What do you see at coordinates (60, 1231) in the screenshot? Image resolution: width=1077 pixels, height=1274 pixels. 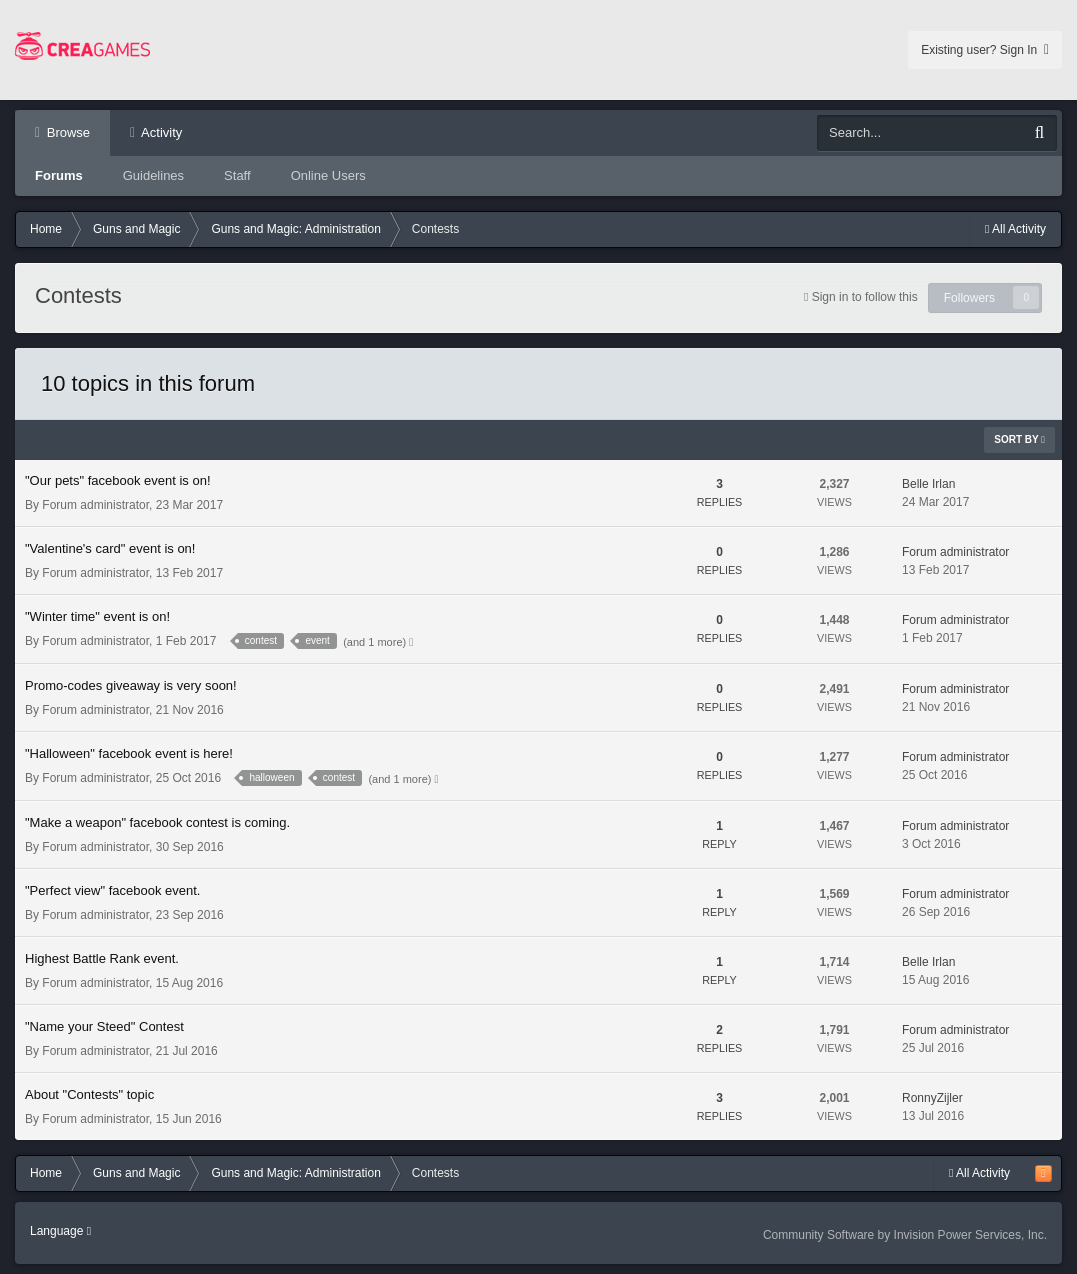 I see `Language` at bounding box center [60, 1231].